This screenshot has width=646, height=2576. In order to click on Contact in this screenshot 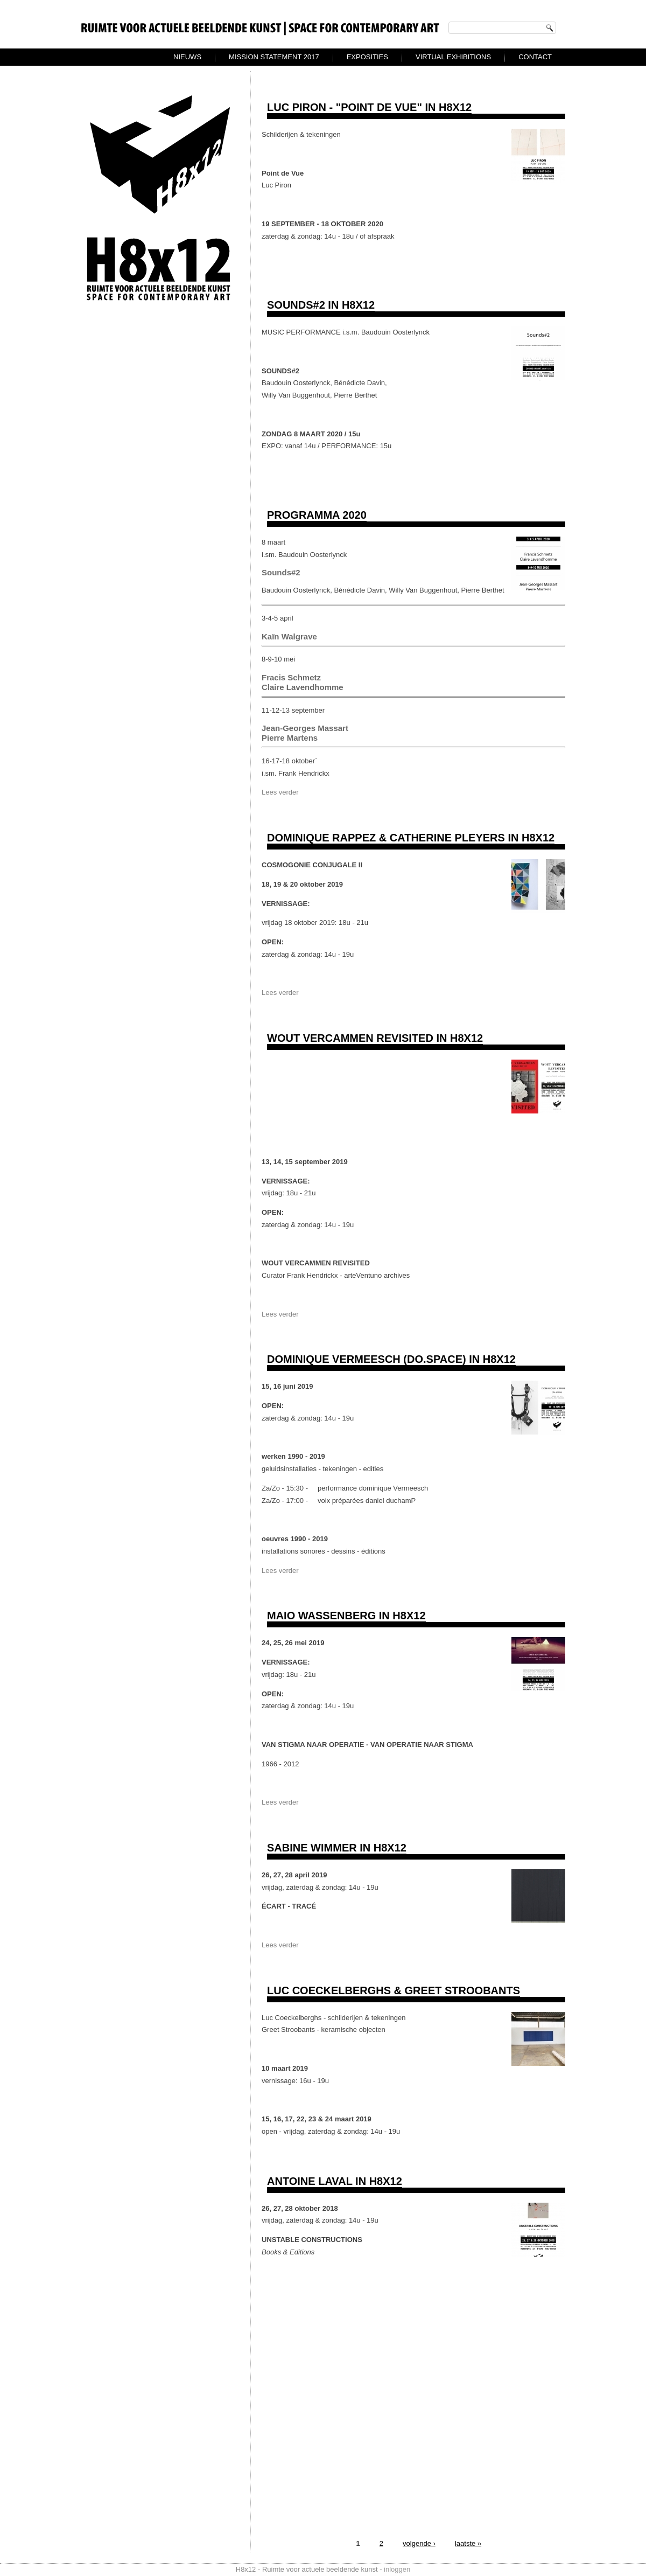, I will do `click(535, 57)`.